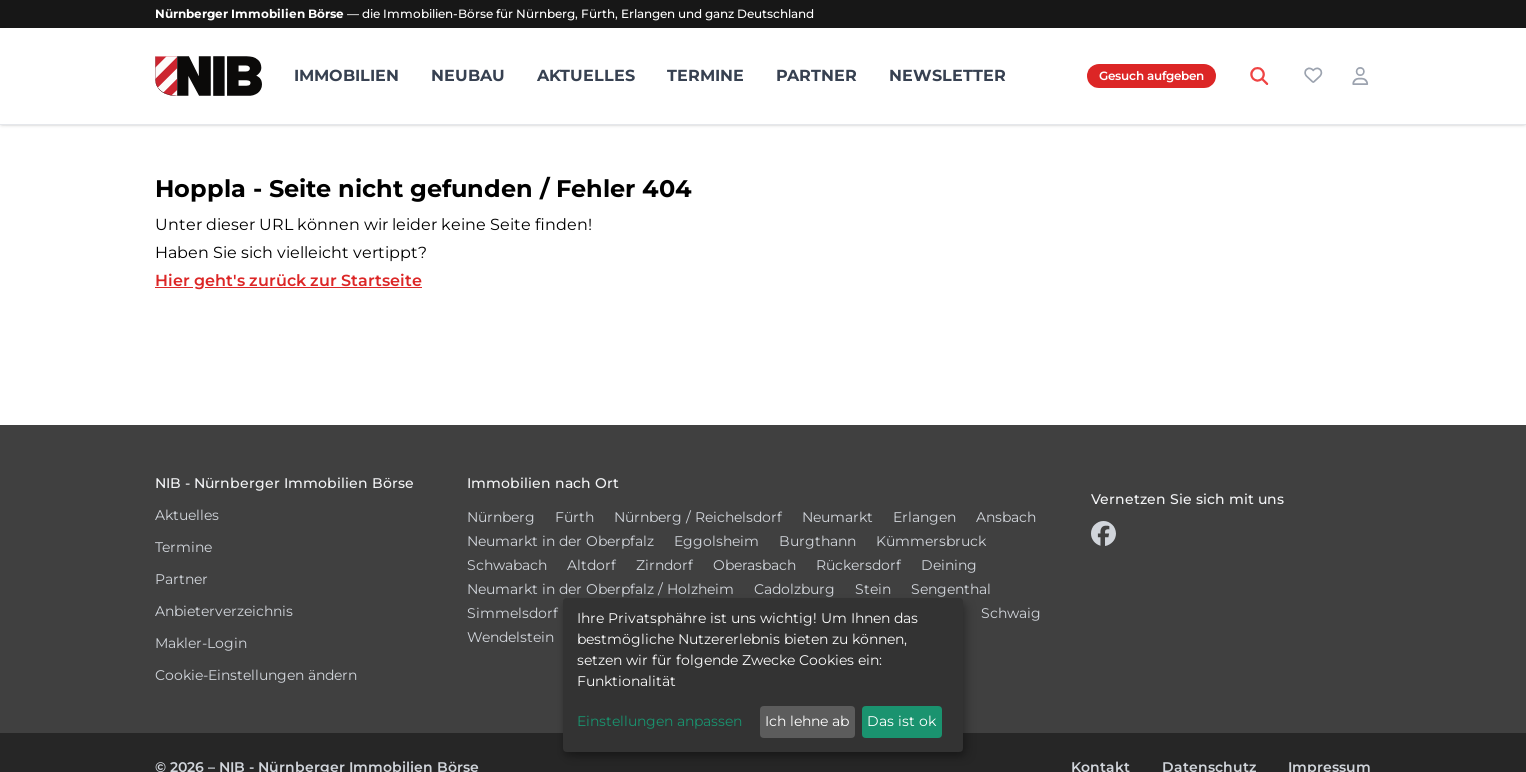  What do you see at coordinates (201, 643) in the screenshot?
I see `Makler-Login` at bounding box center [201, 643].